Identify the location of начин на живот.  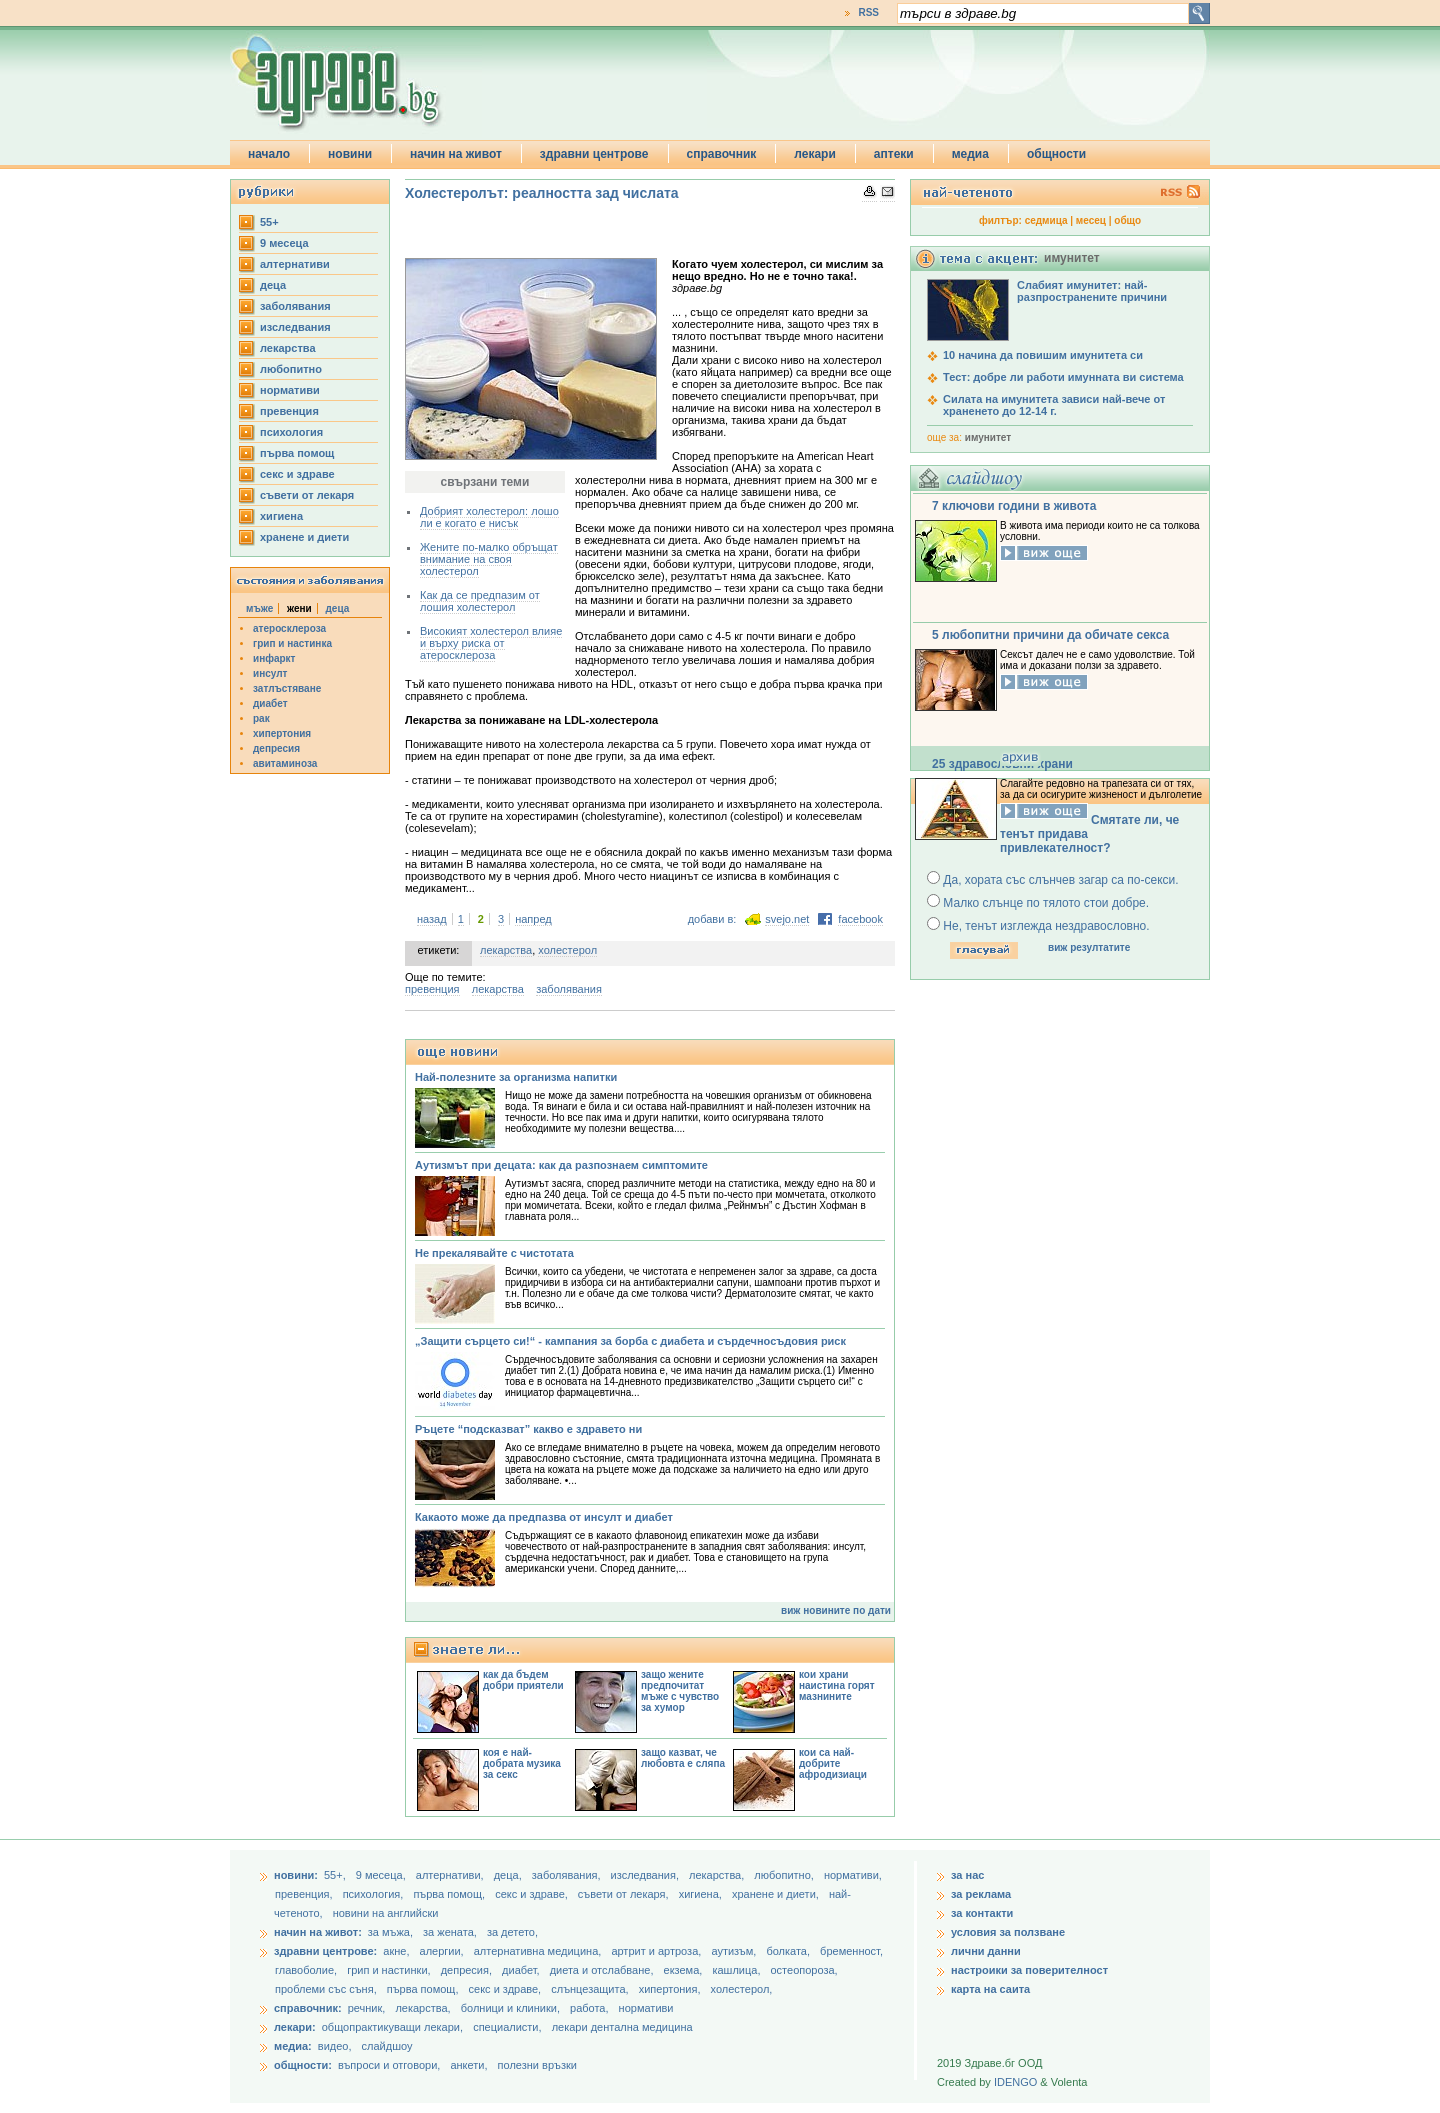
(456, 154).